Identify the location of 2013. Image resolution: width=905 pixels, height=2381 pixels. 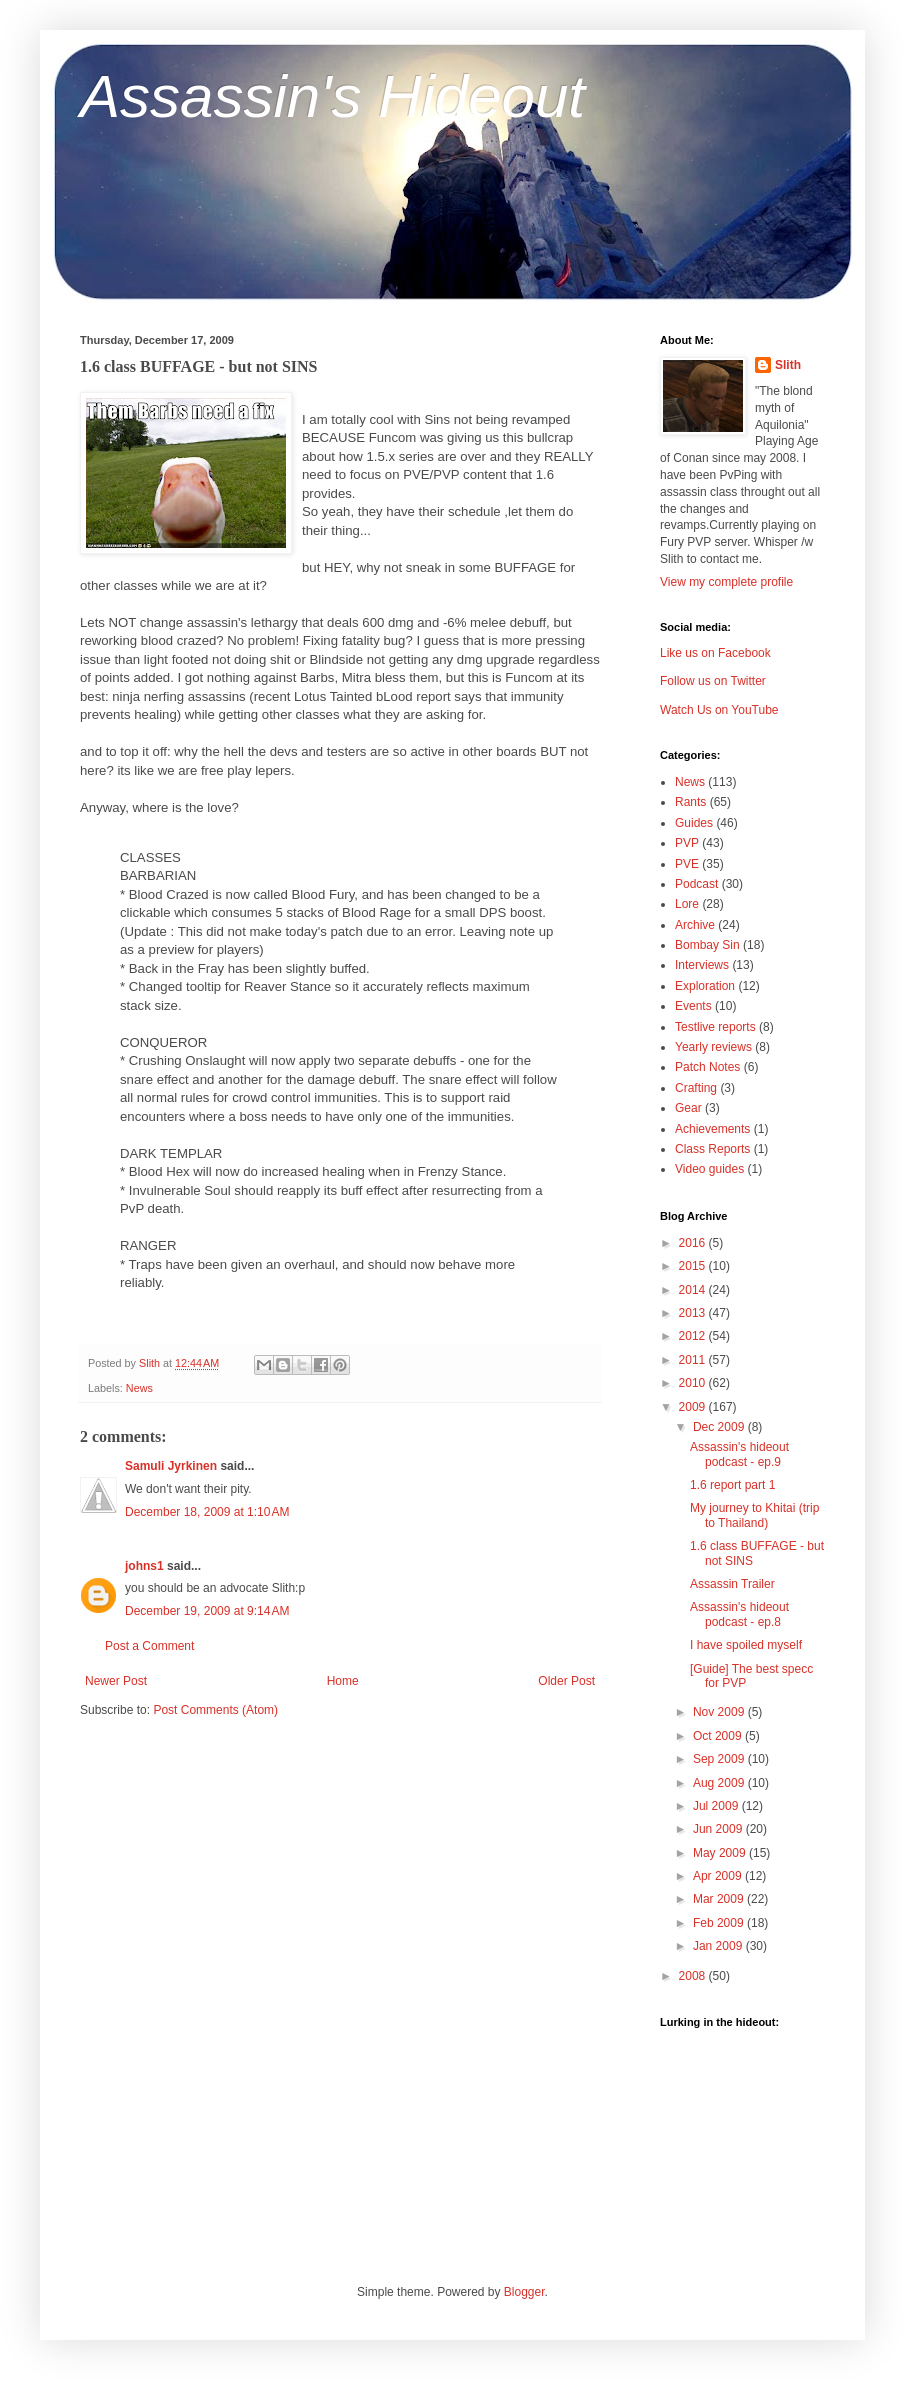
(694, 1313).